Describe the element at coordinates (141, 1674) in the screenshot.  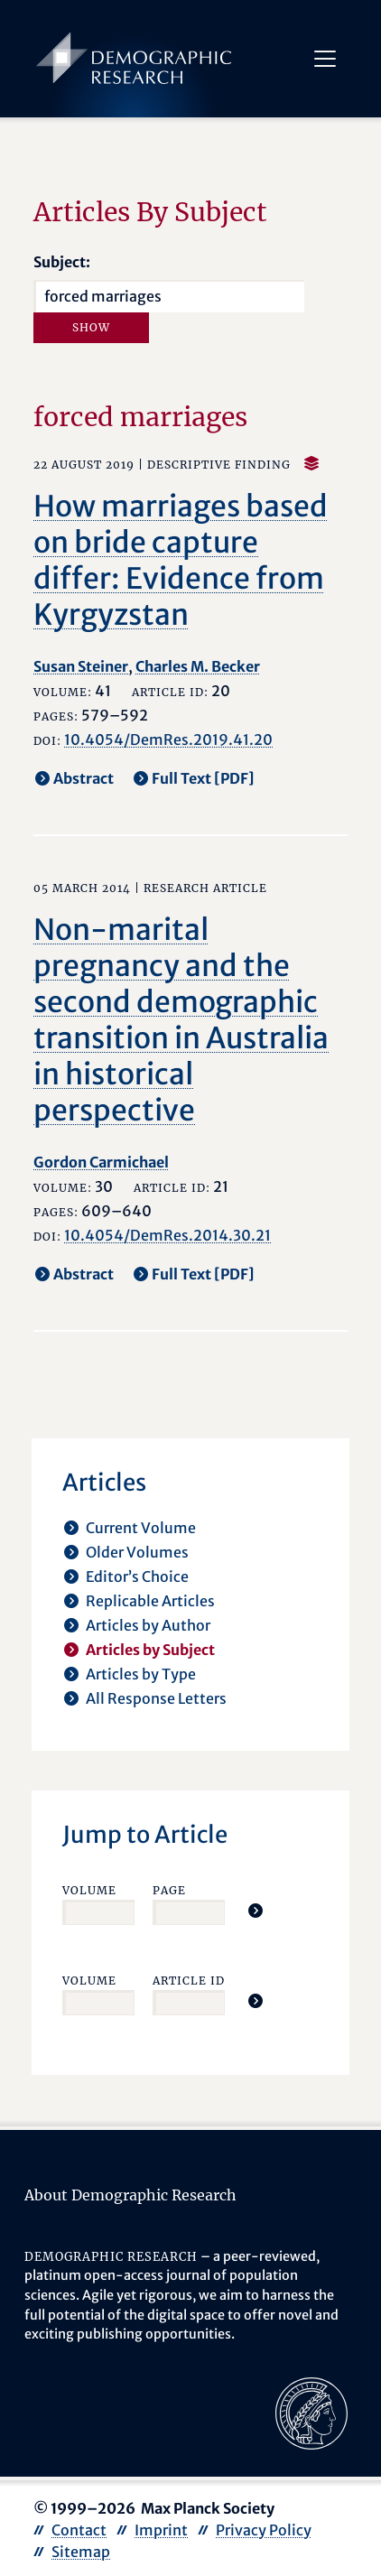
I see `Articles by Type` at that location.